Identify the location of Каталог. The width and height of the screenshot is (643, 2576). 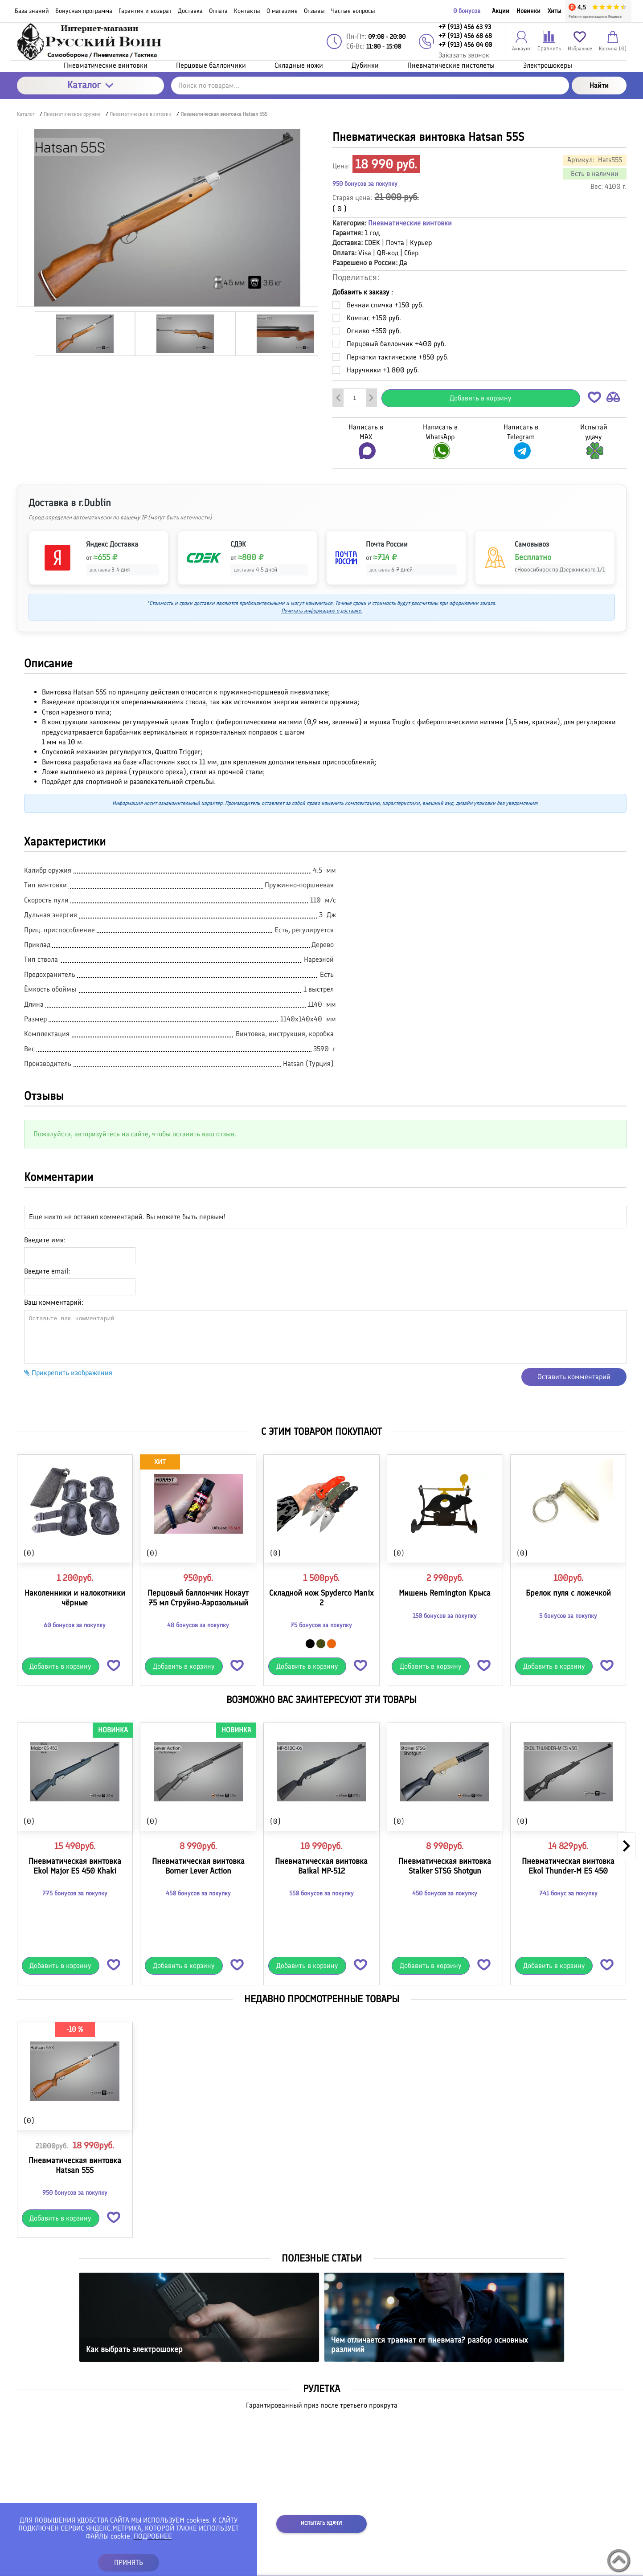
(90, 85).